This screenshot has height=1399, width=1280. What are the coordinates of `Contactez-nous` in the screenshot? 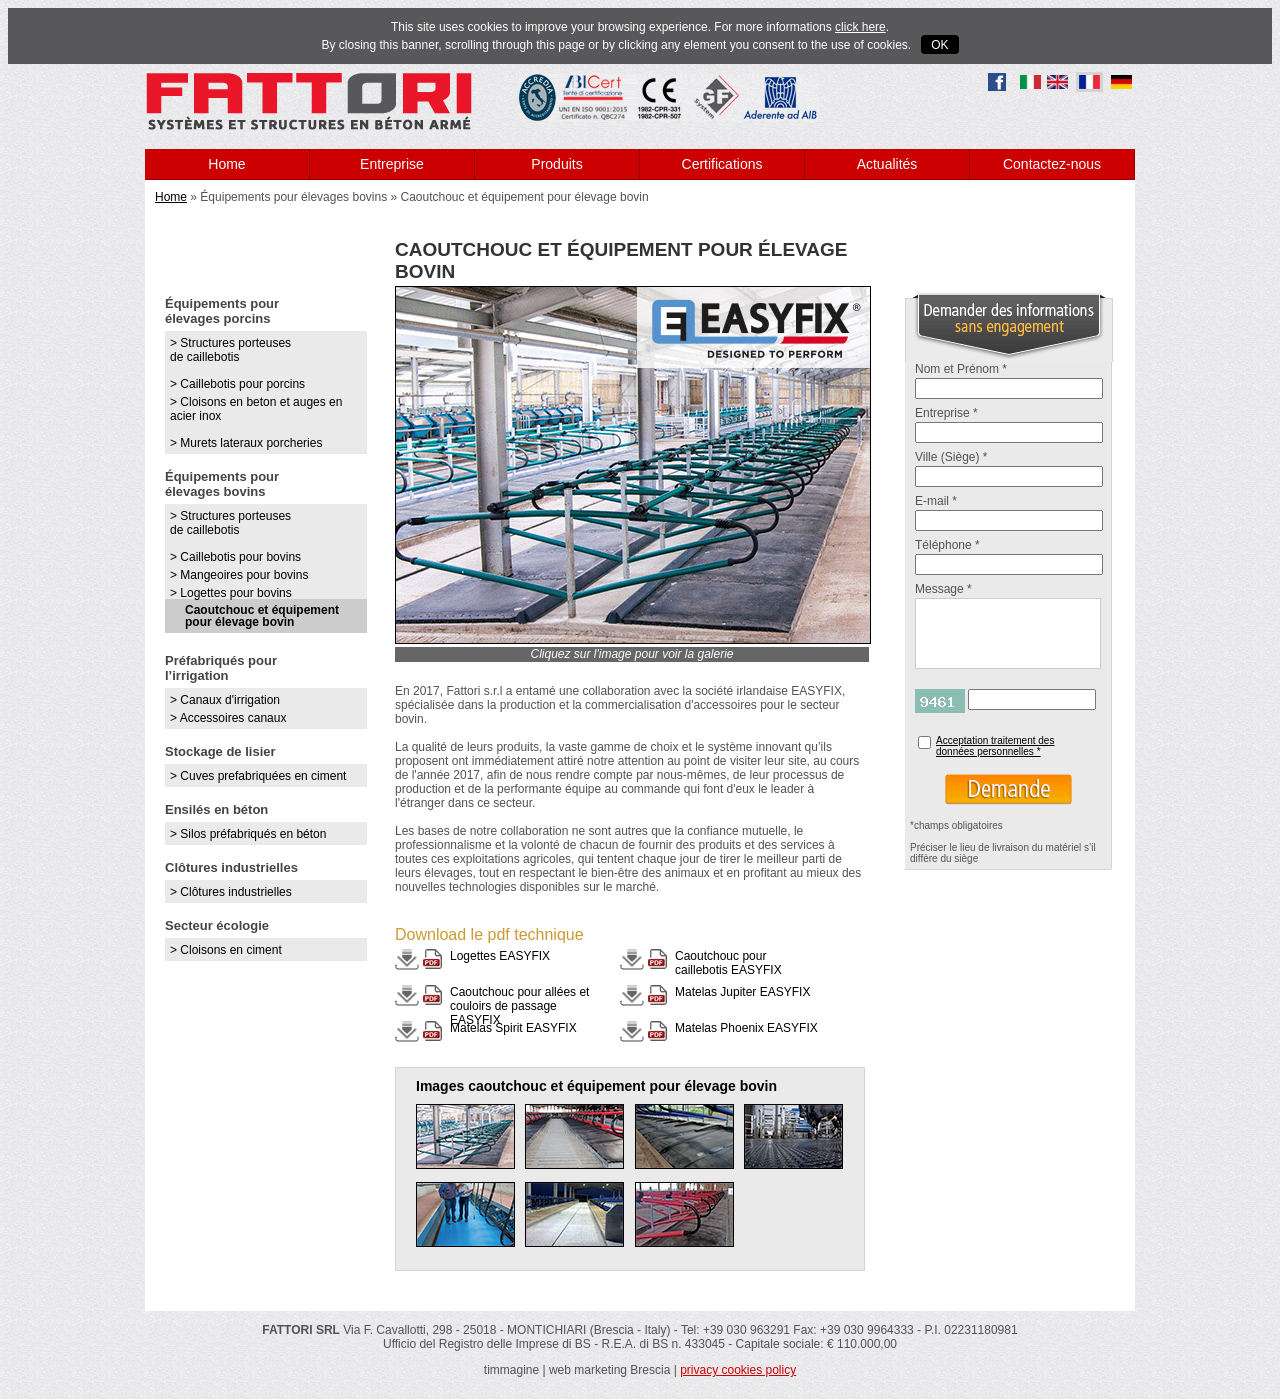 It's located at (1052, 164).